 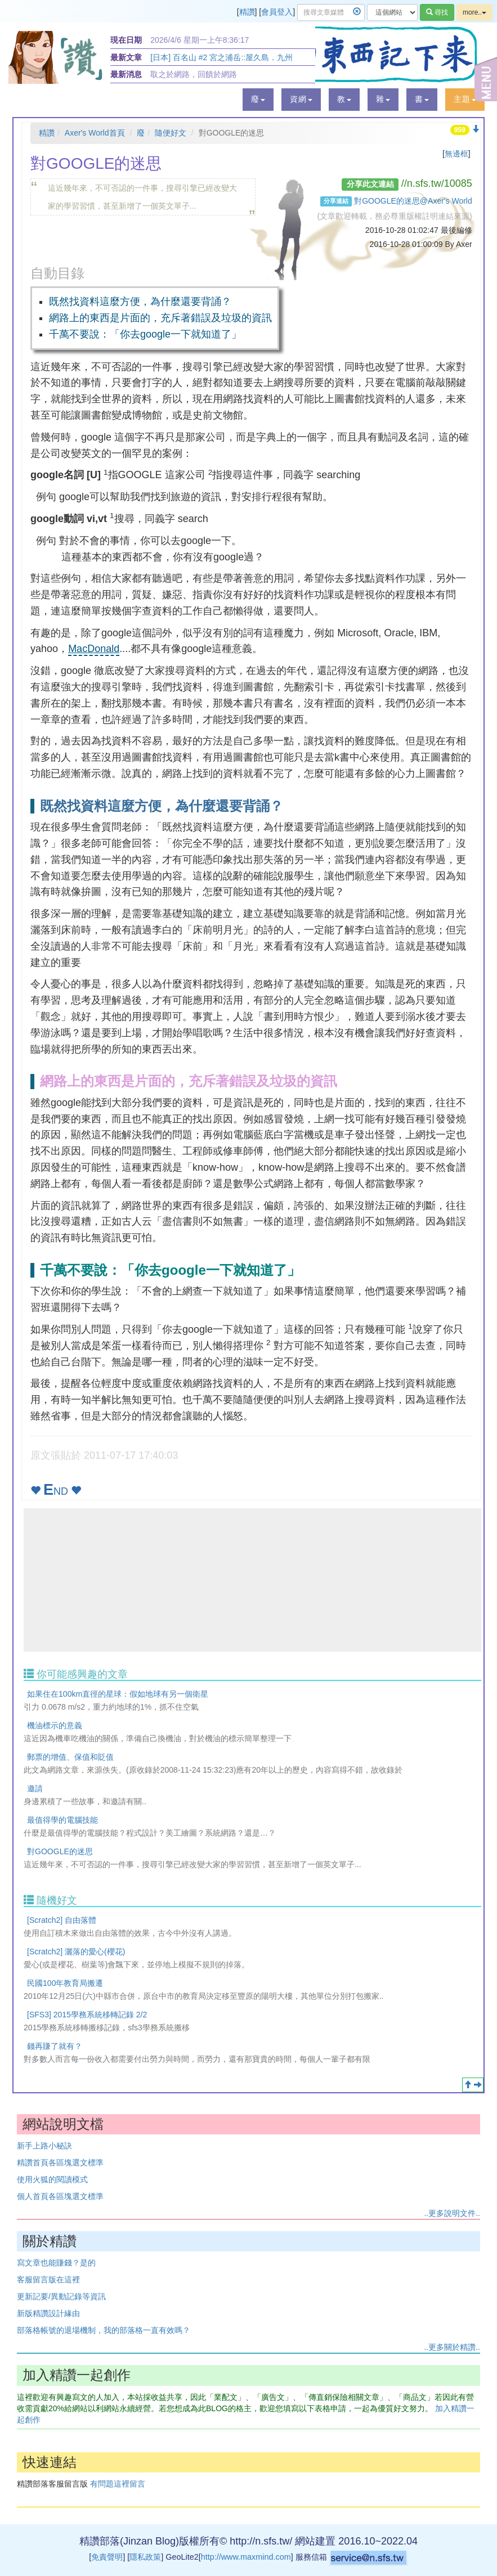 What do you see at coordinates (145, 2556) in the screenshot?
I see `隱私政策` at bounding box center [145, 2556].